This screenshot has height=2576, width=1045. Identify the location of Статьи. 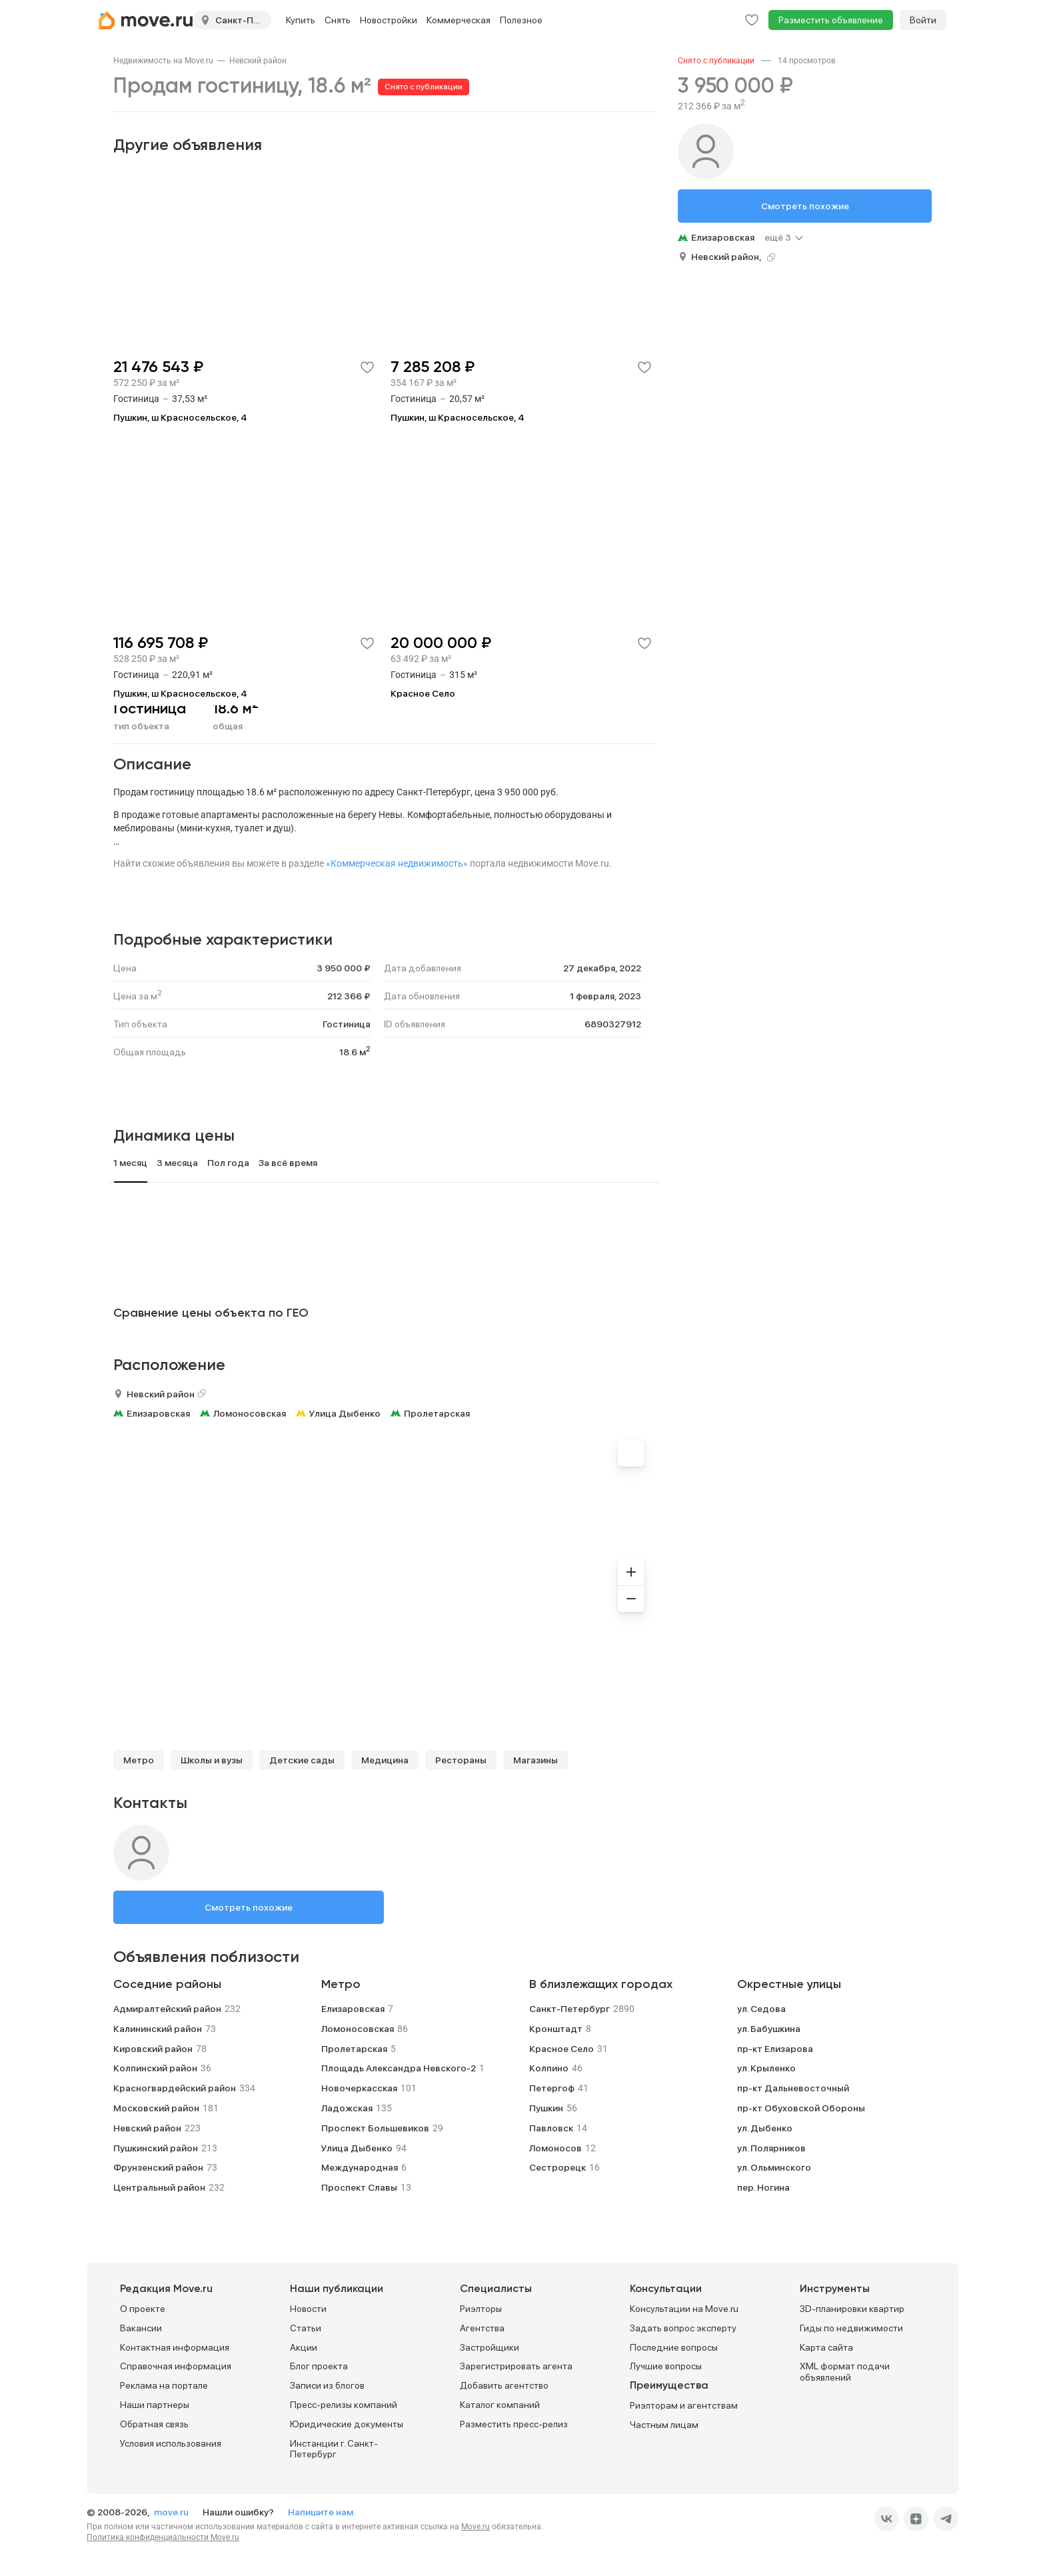
(305, 2328).